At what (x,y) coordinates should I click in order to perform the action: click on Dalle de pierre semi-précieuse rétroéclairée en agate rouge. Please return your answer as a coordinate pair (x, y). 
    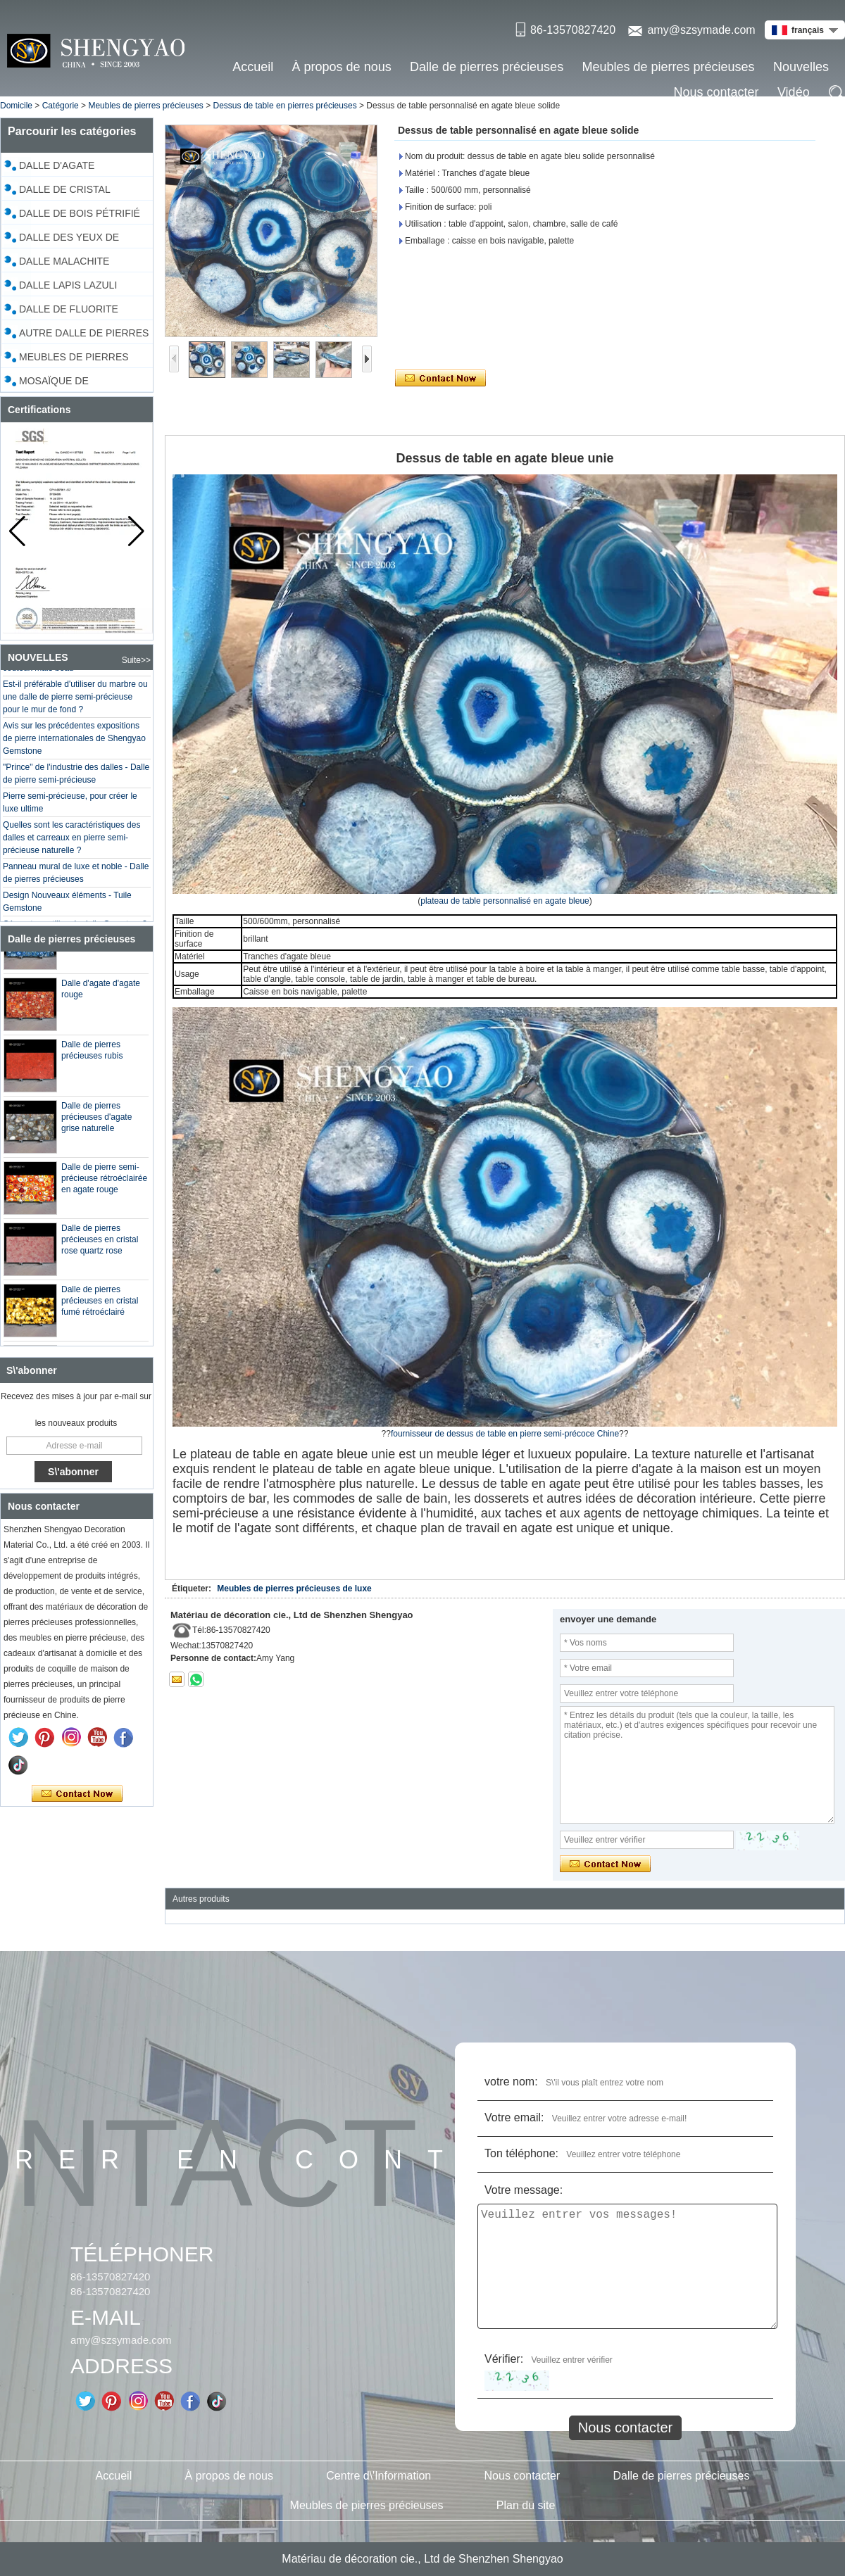
    Looking at the image, I should click on (104, 1183).